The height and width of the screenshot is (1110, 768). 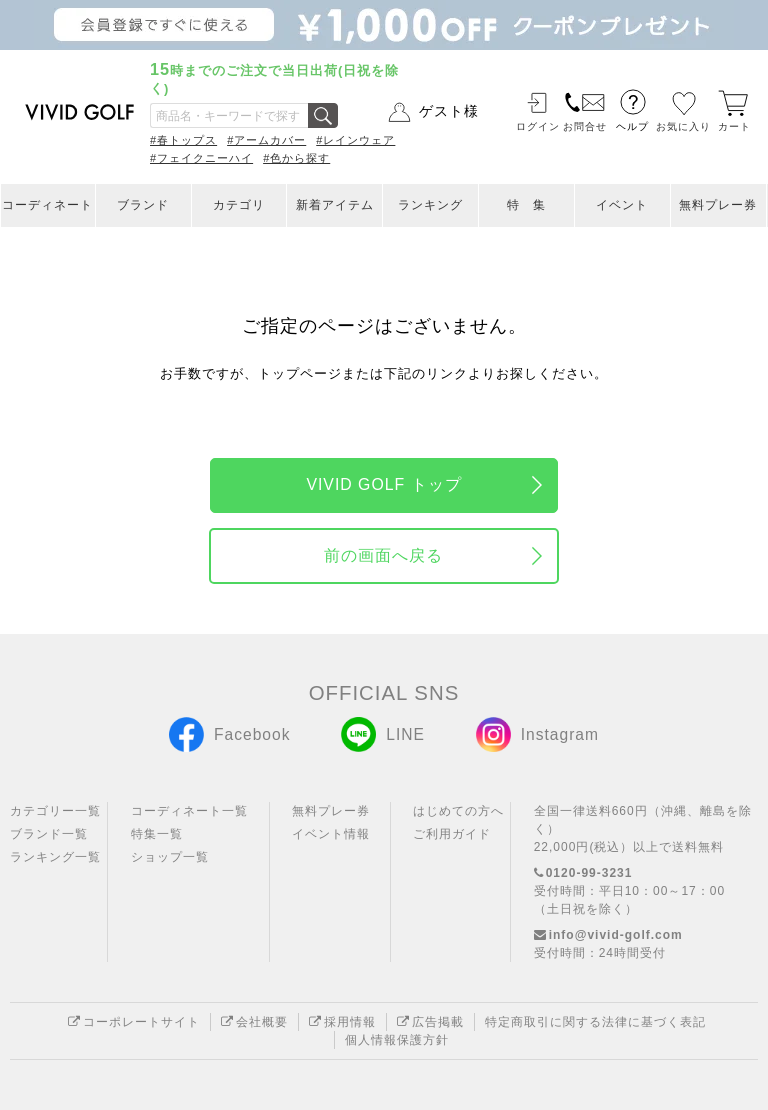 I want to click on #春トップス, so click(x=183, y=140).